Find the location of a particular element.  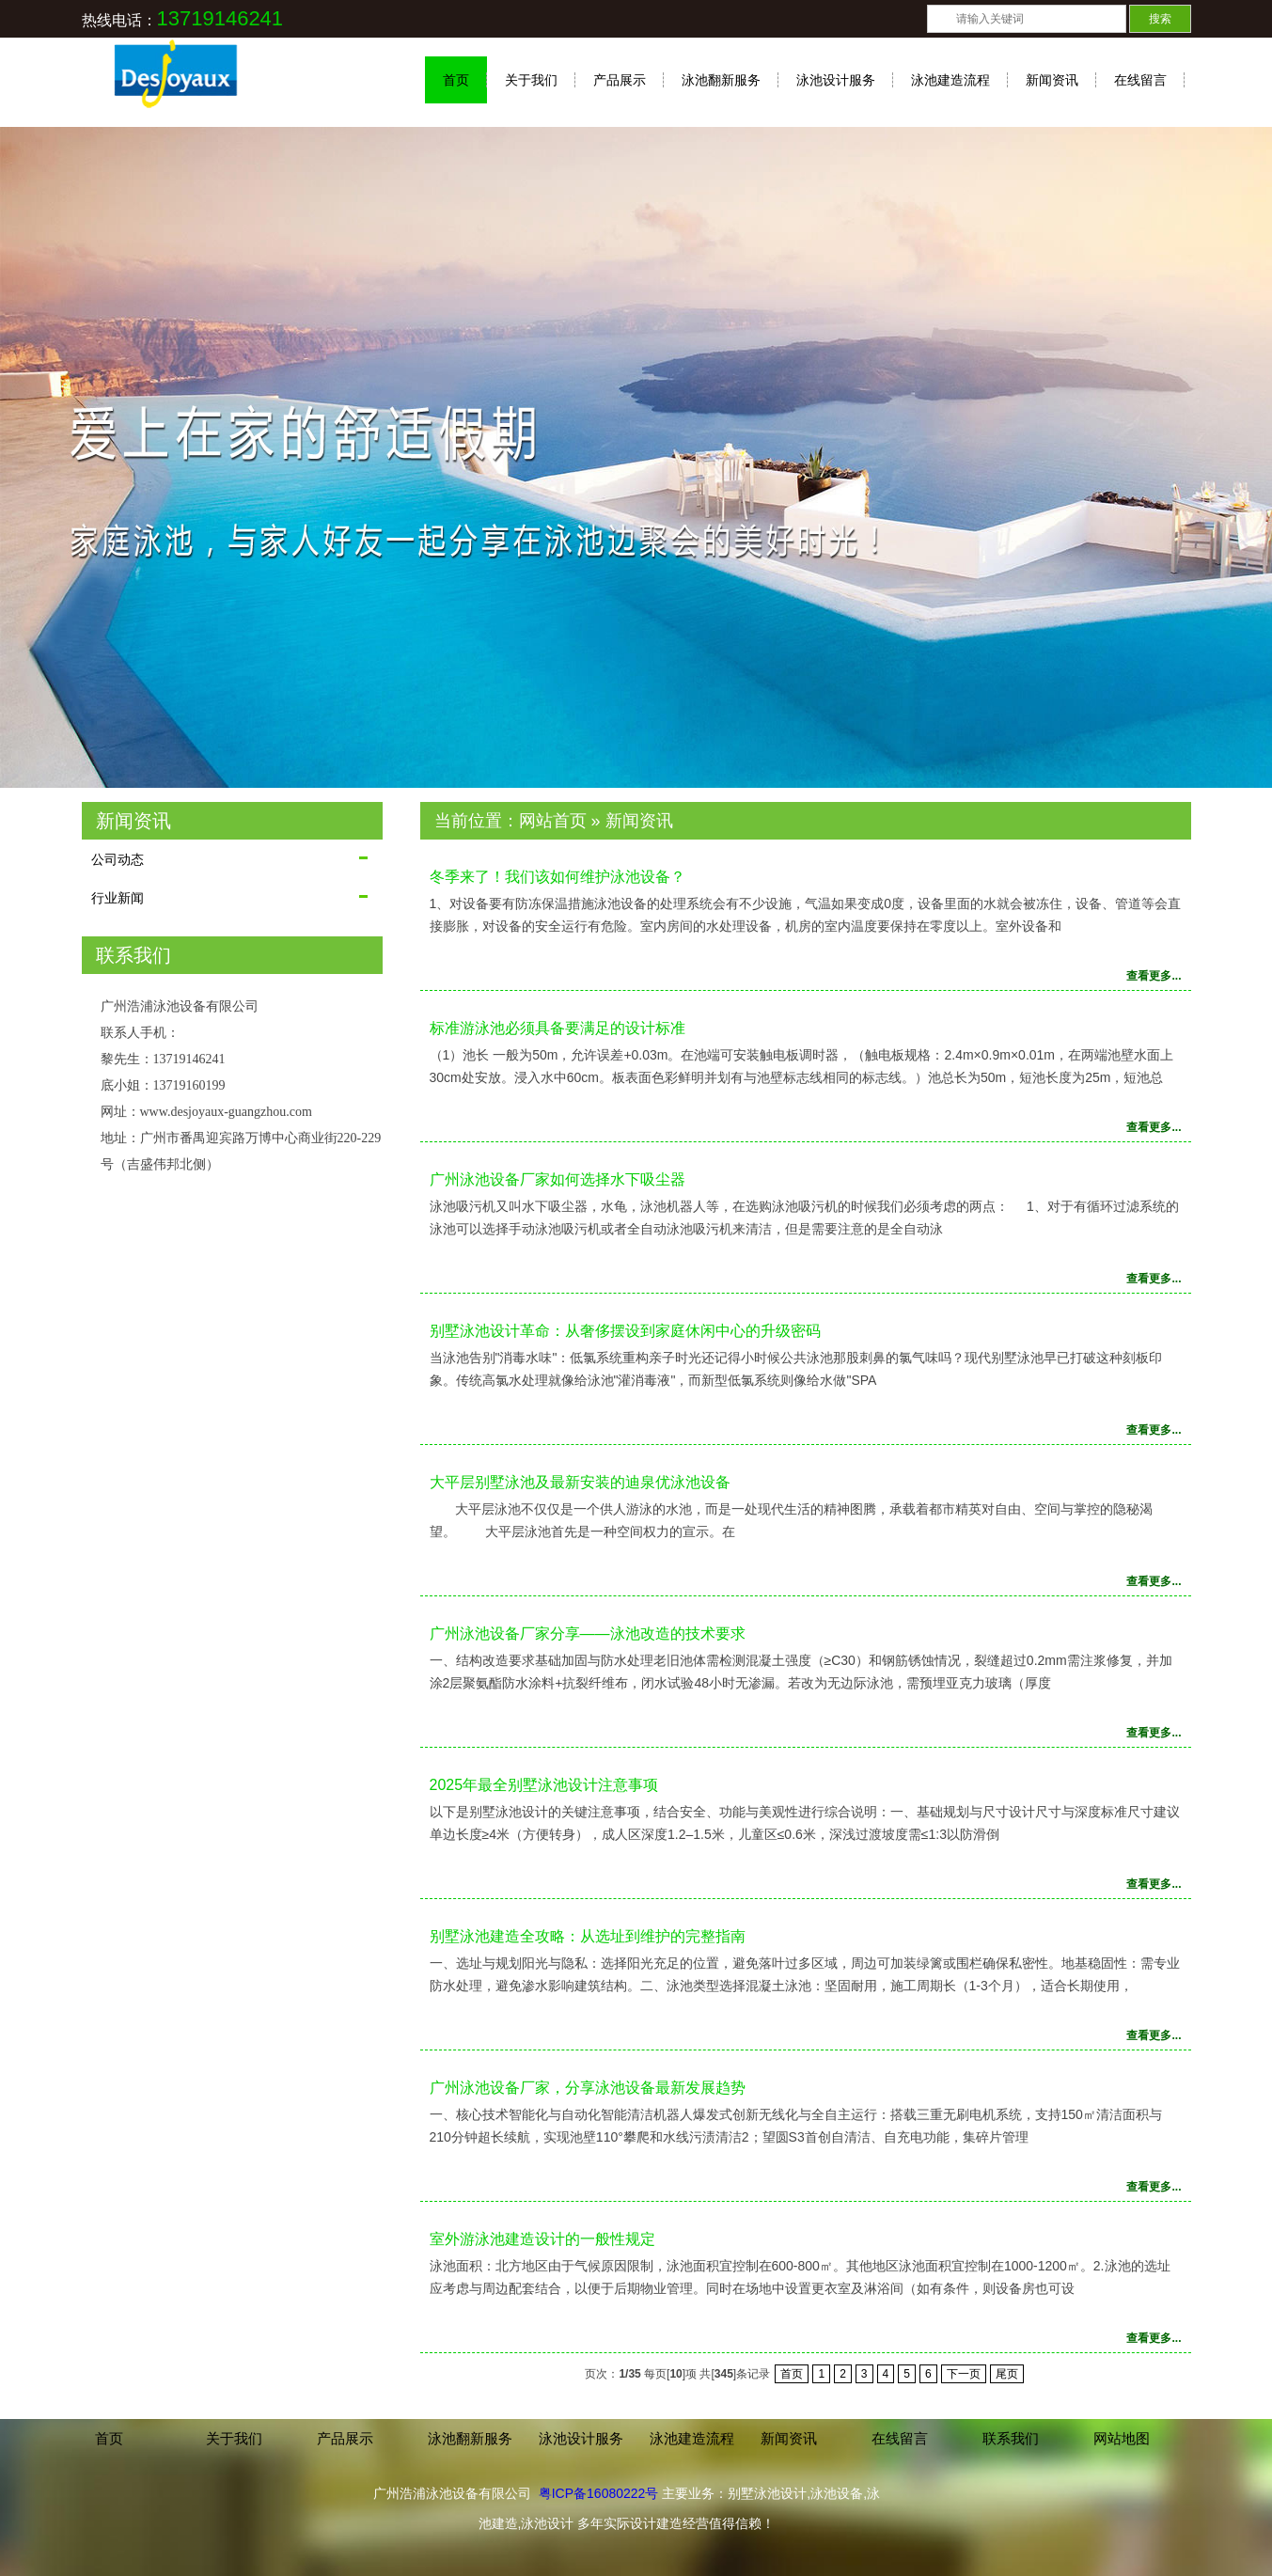

粤ICP备16080222号 is located at coordinates (599, 2493).